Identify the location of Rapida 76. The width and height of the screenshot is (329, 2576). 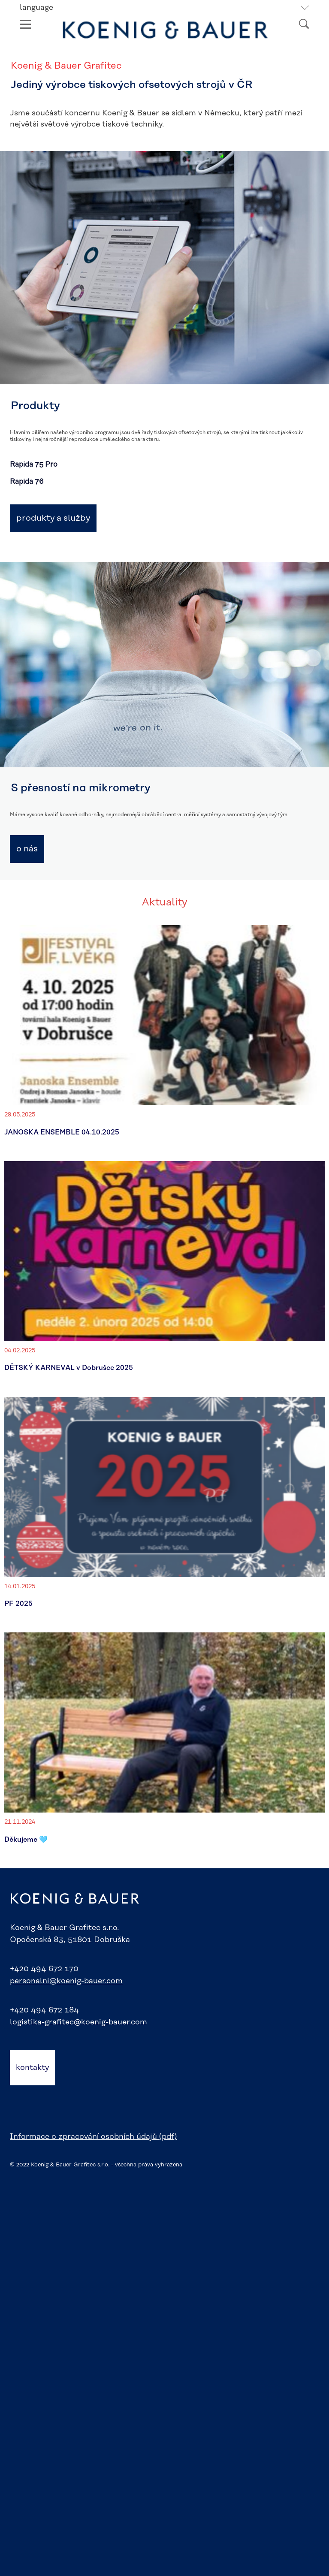
(26, 481).